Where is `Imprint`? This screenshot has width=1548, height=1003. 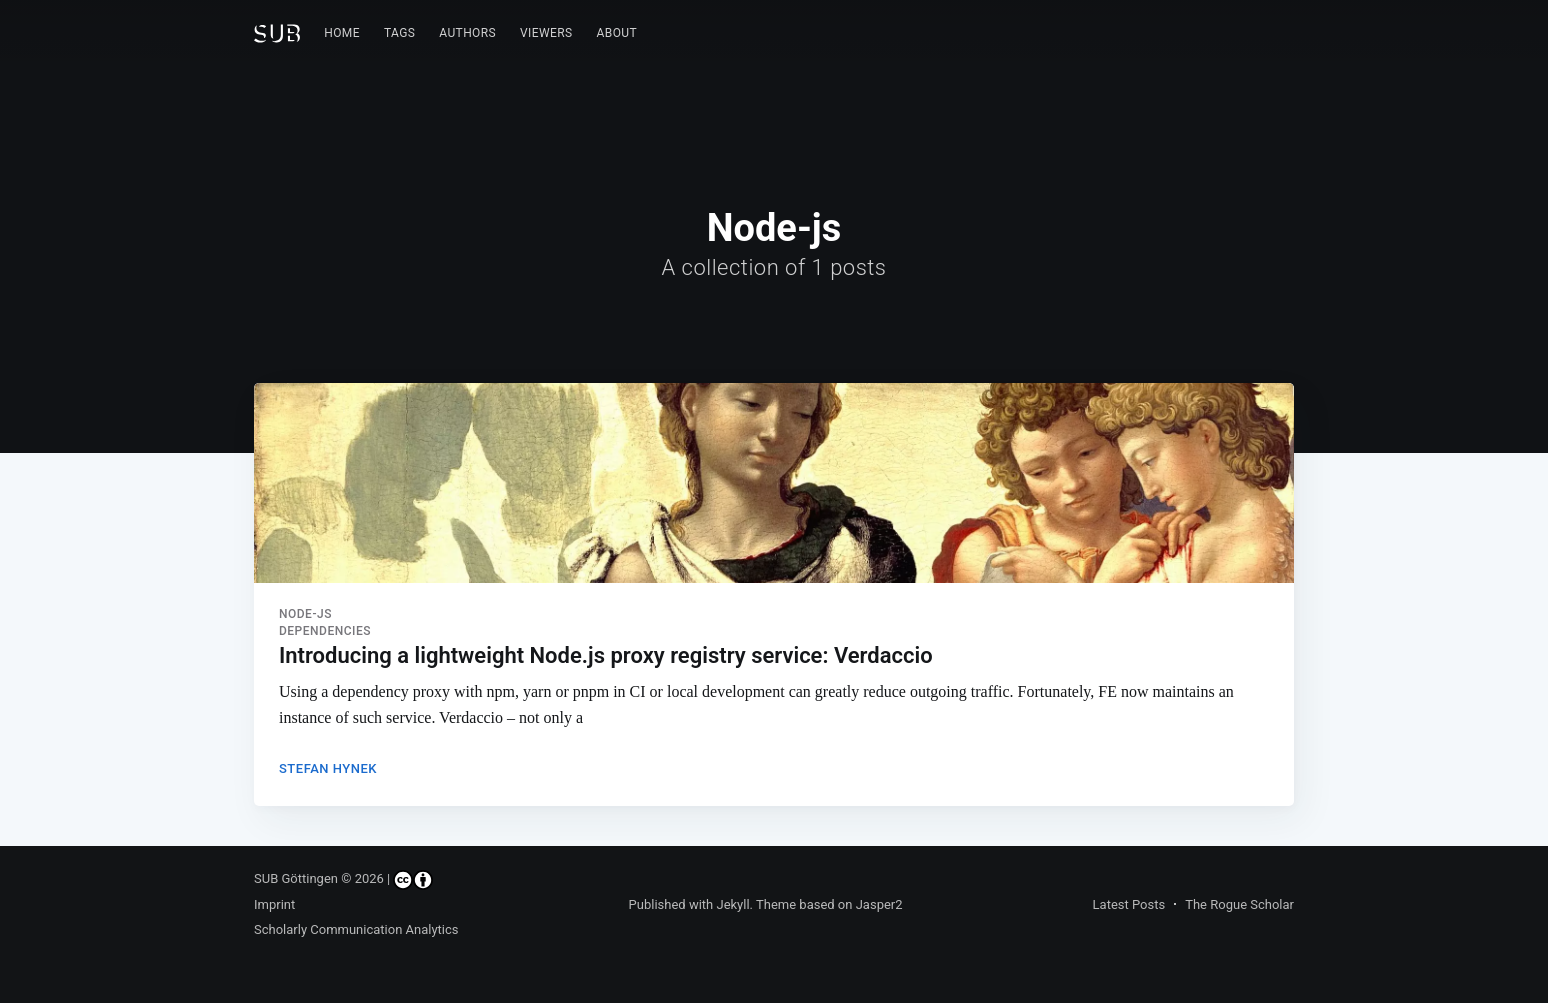 Imprint is located at coordinates (274, 904).